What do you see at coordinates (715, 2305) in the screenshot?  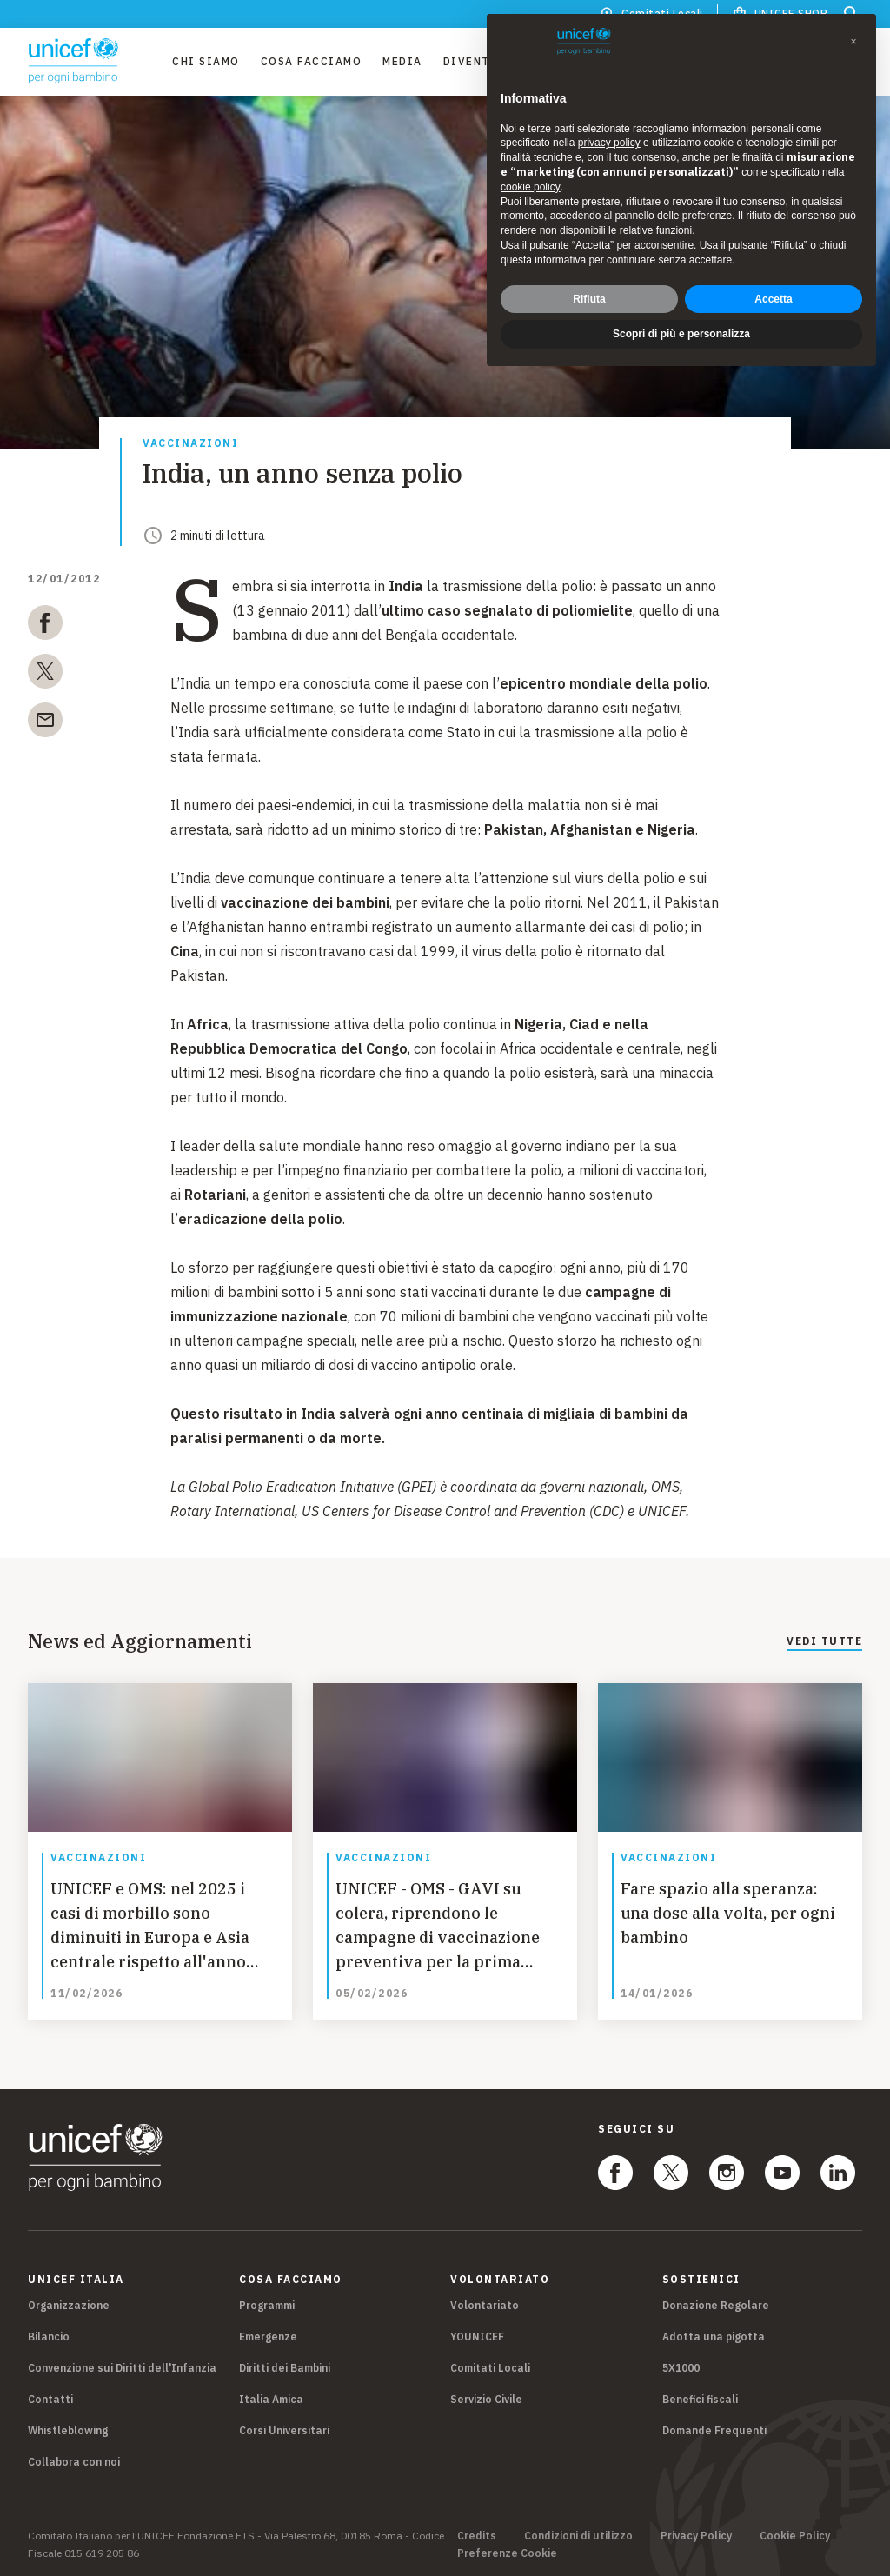 I see `Donazione Regolare` at bounding box center [715, 2305].